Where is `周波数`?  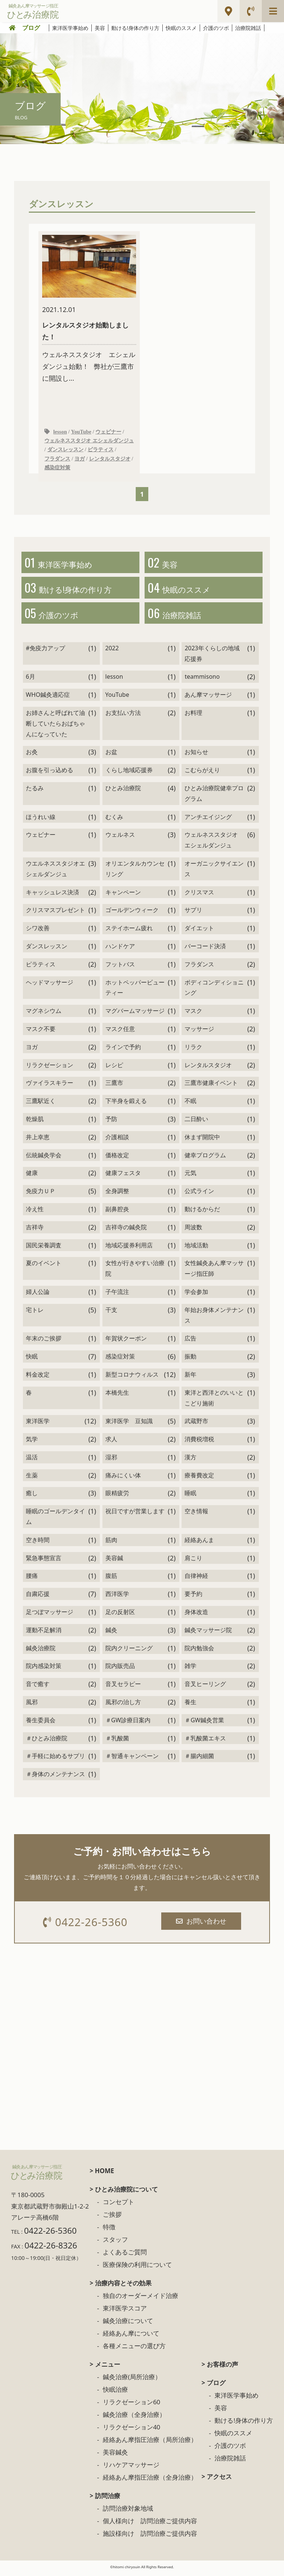
周波数 is located at coordinates (193, 1230).